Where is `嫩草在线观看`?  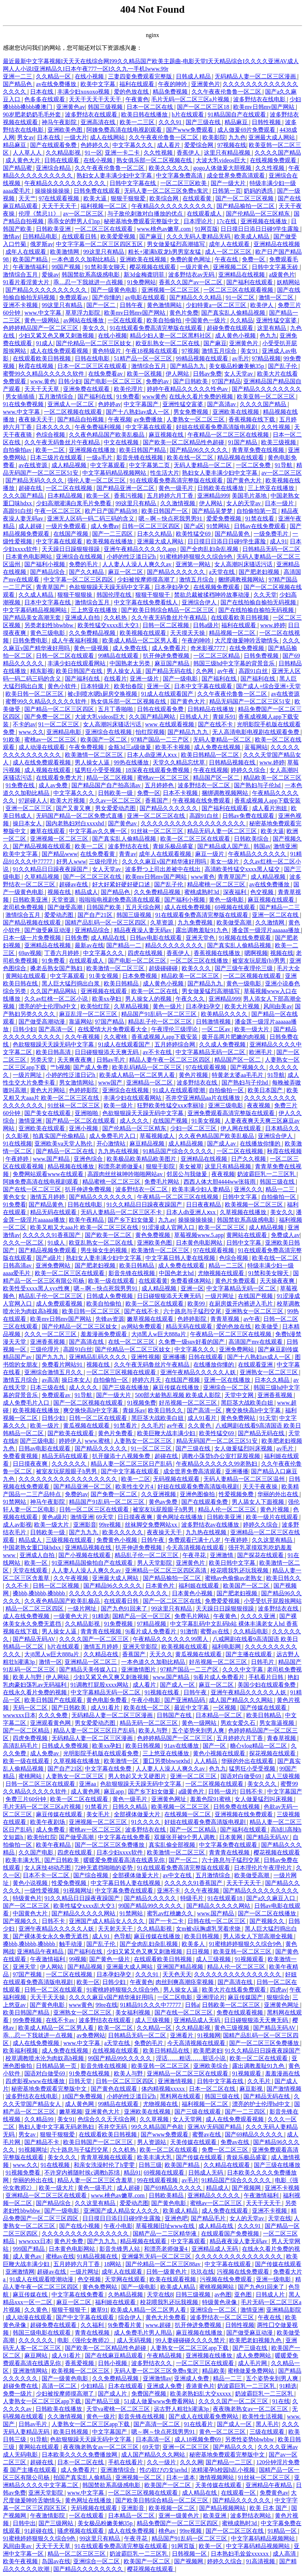 嫩草在线观看 is located at coordinates (48, 831).